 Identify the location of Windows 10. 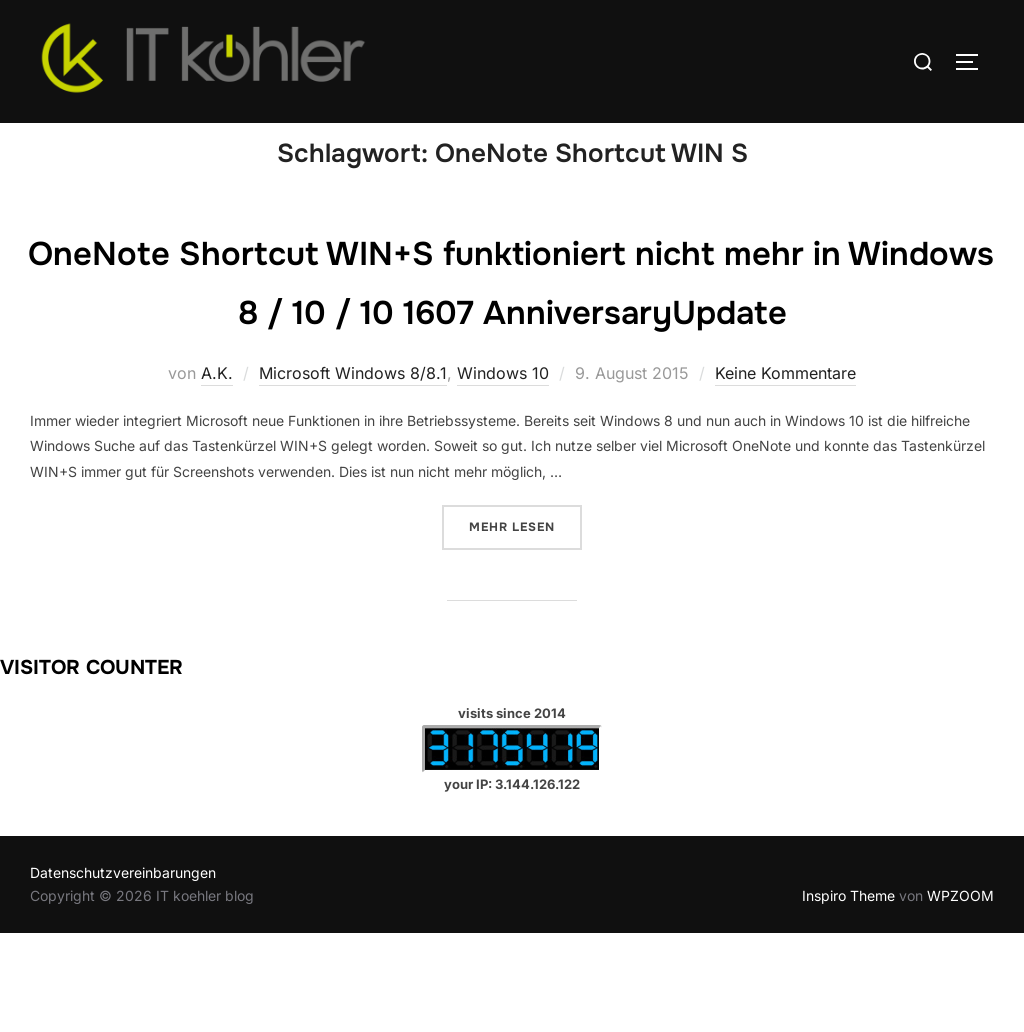
(503, 472).